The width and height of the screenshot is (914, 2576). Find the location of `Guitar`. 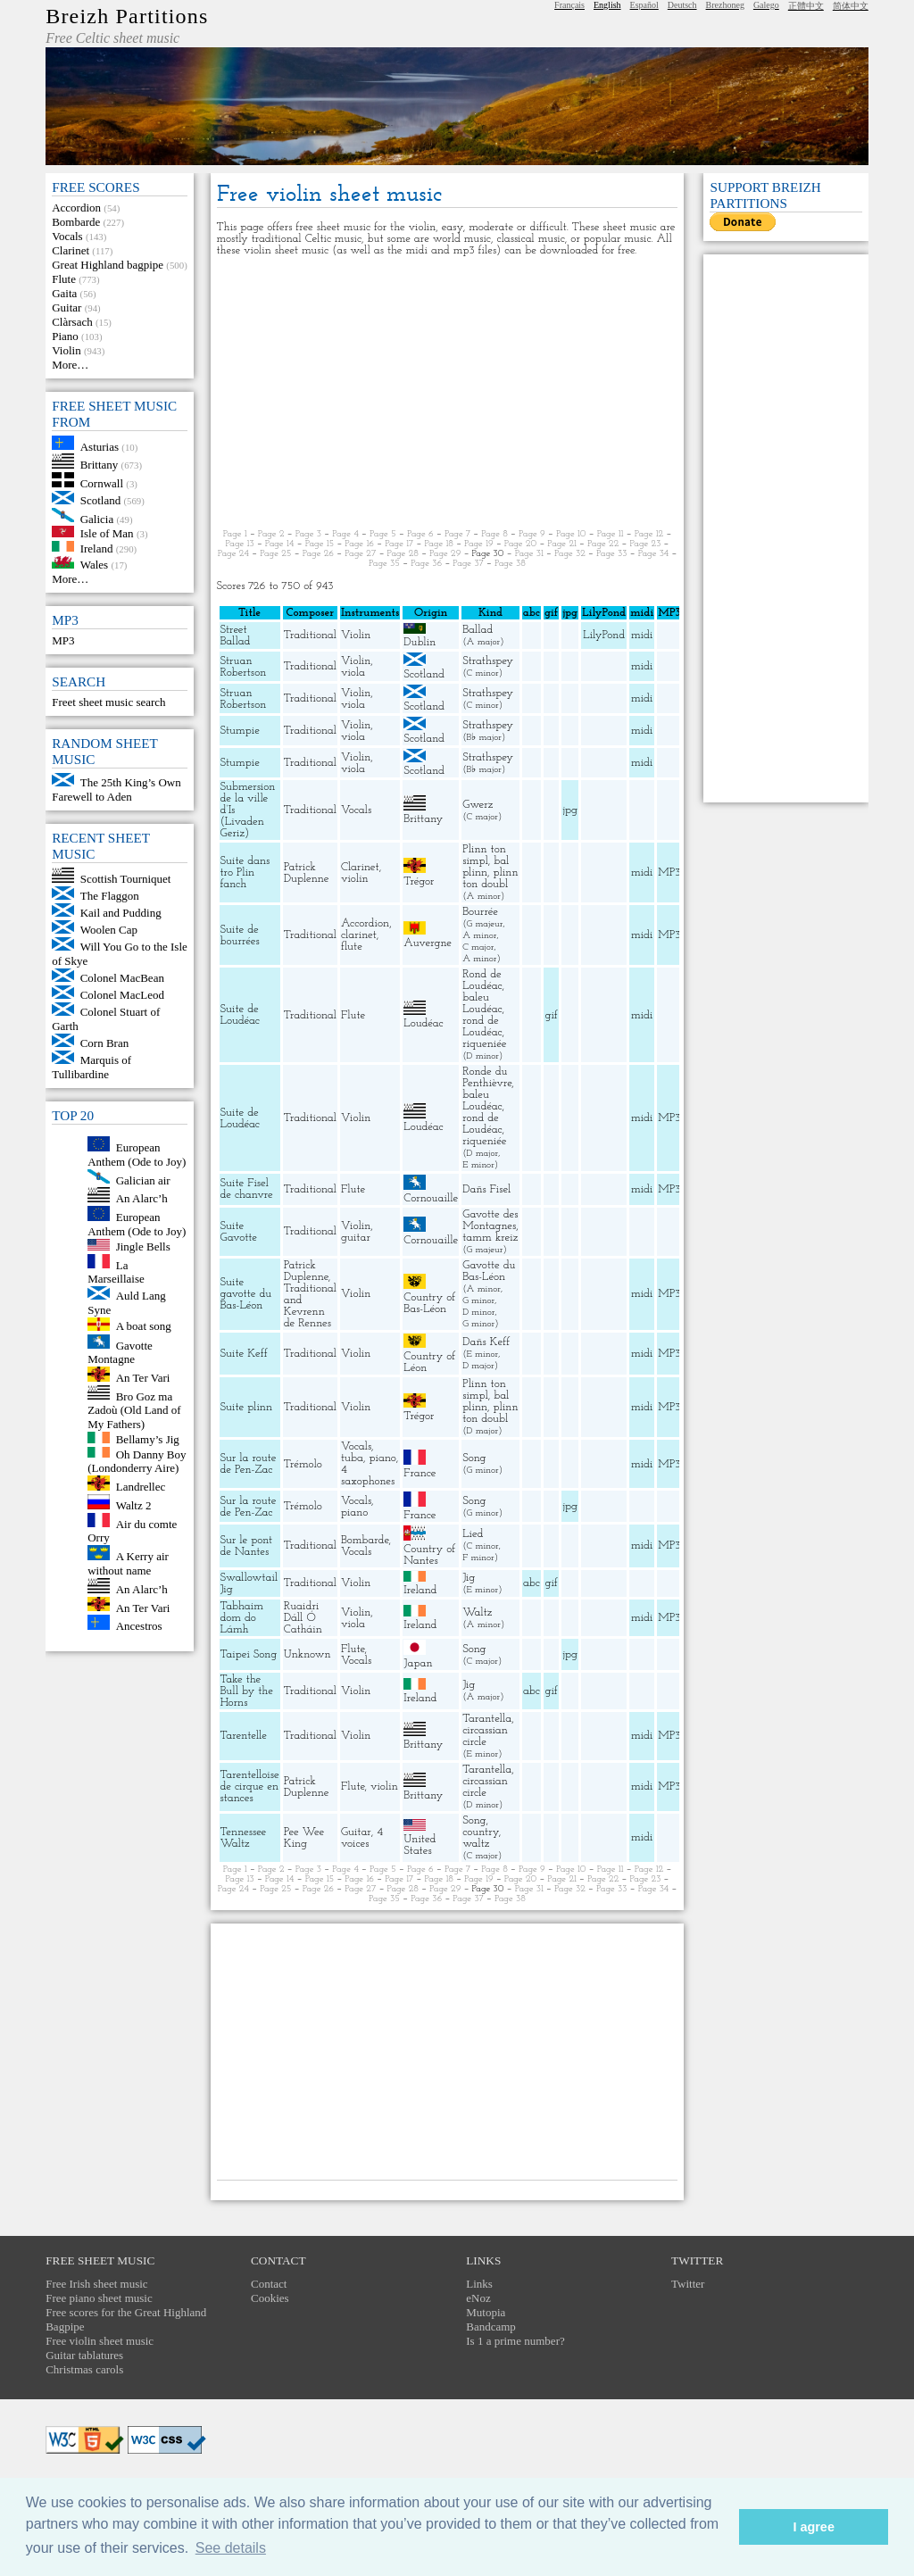

Guitar is located at coordinates (66, 307).